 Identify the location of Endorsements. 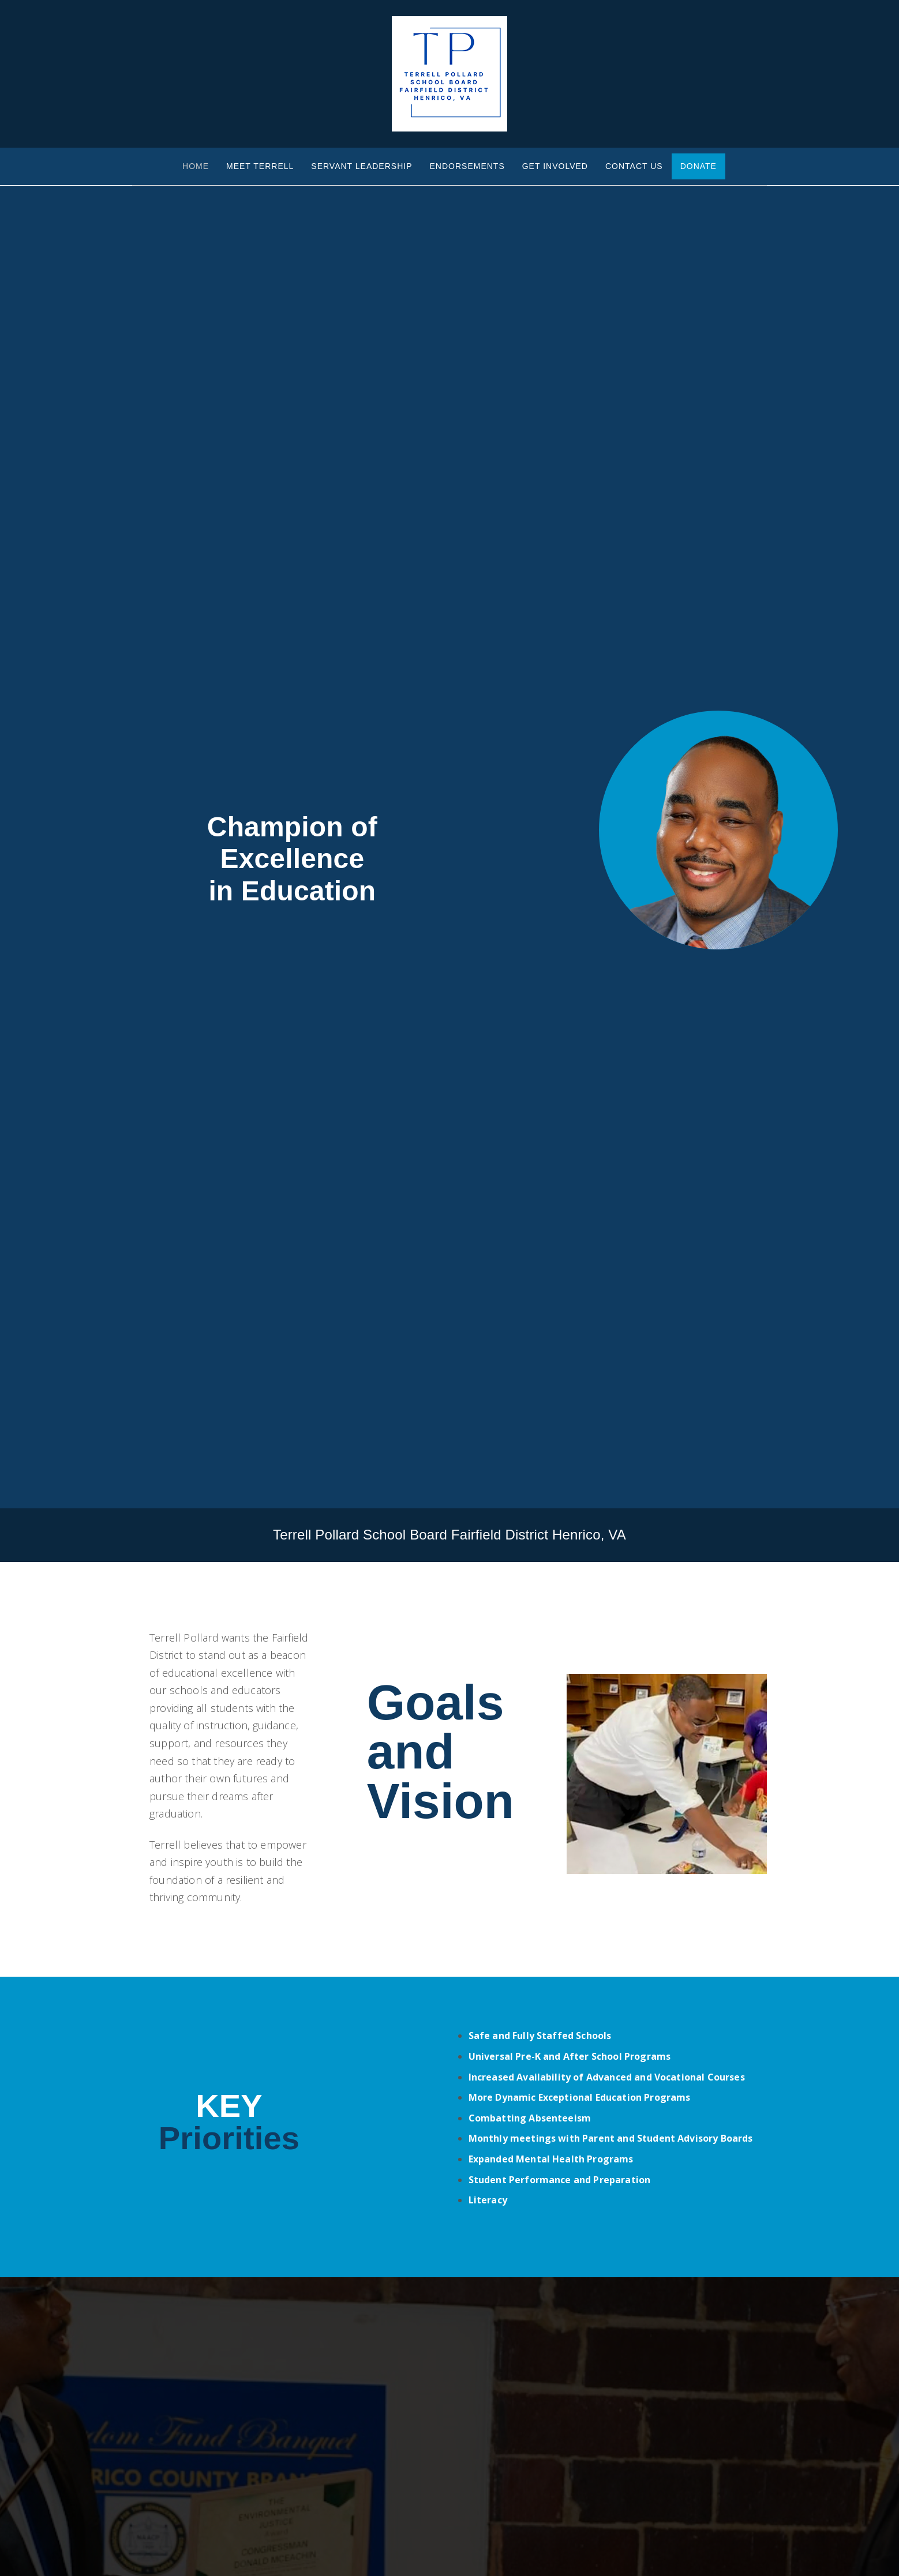
(467, 166).